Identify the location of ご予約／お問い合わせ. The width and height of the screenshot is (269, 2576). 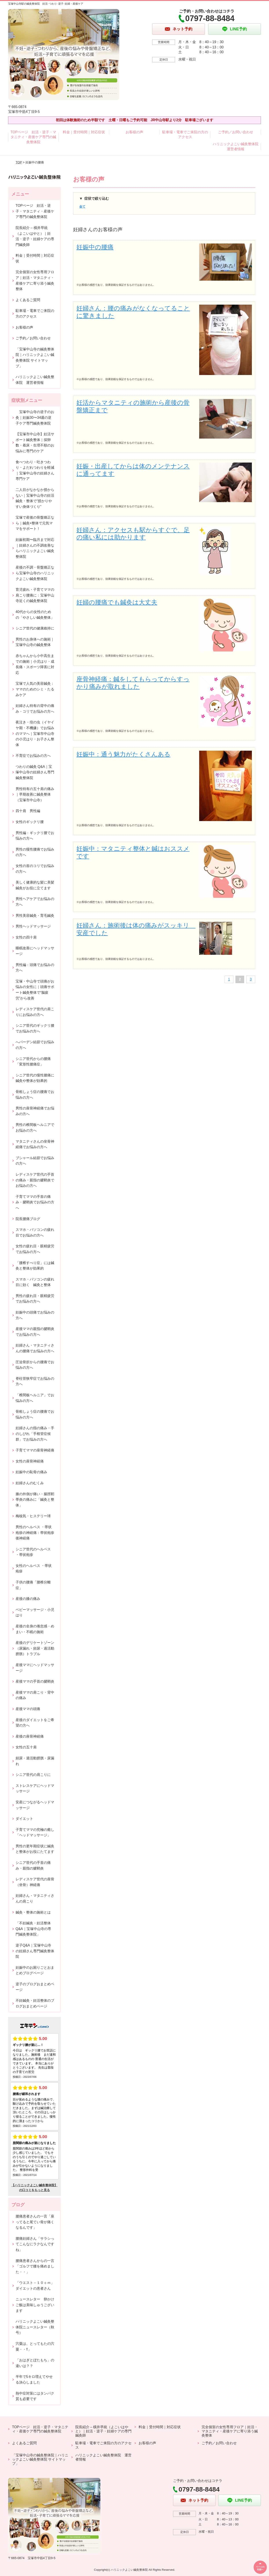
(235, 132).